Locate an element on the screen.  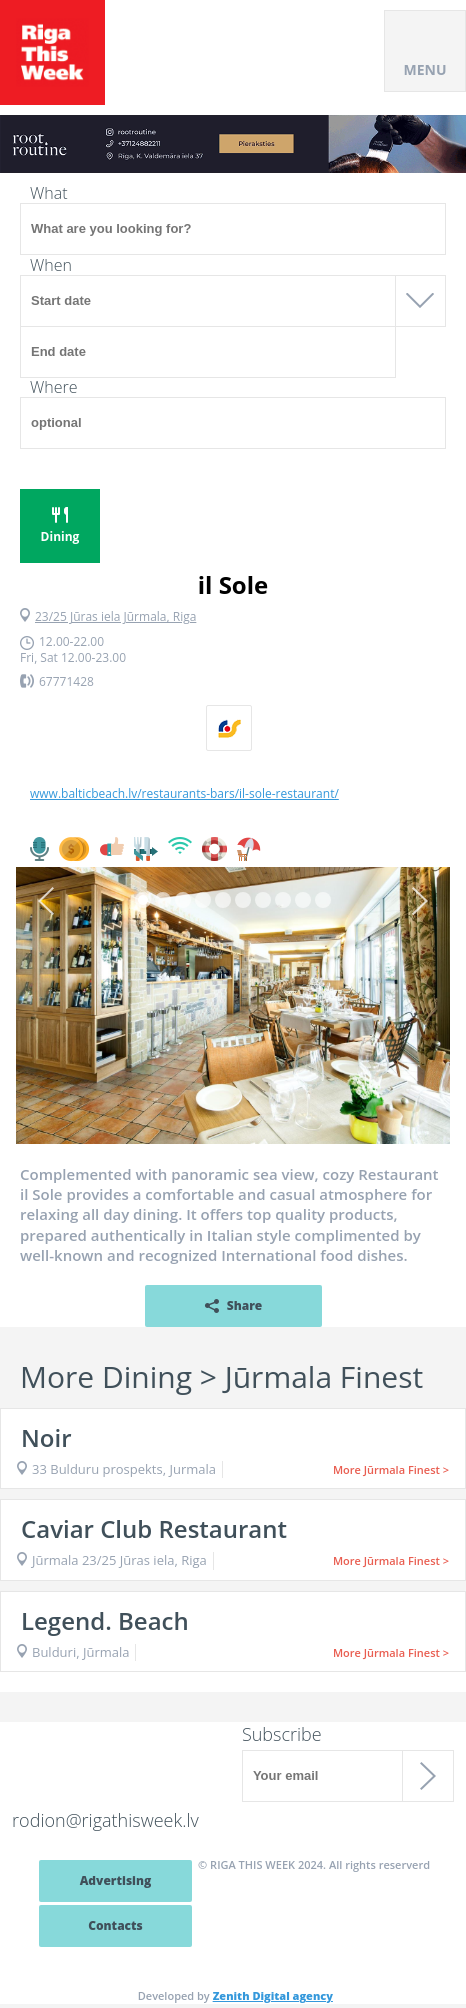
www.balticbeach.lv/restaurants-bars/il-sole-restaurant/ is located at coordinates (184, 794).